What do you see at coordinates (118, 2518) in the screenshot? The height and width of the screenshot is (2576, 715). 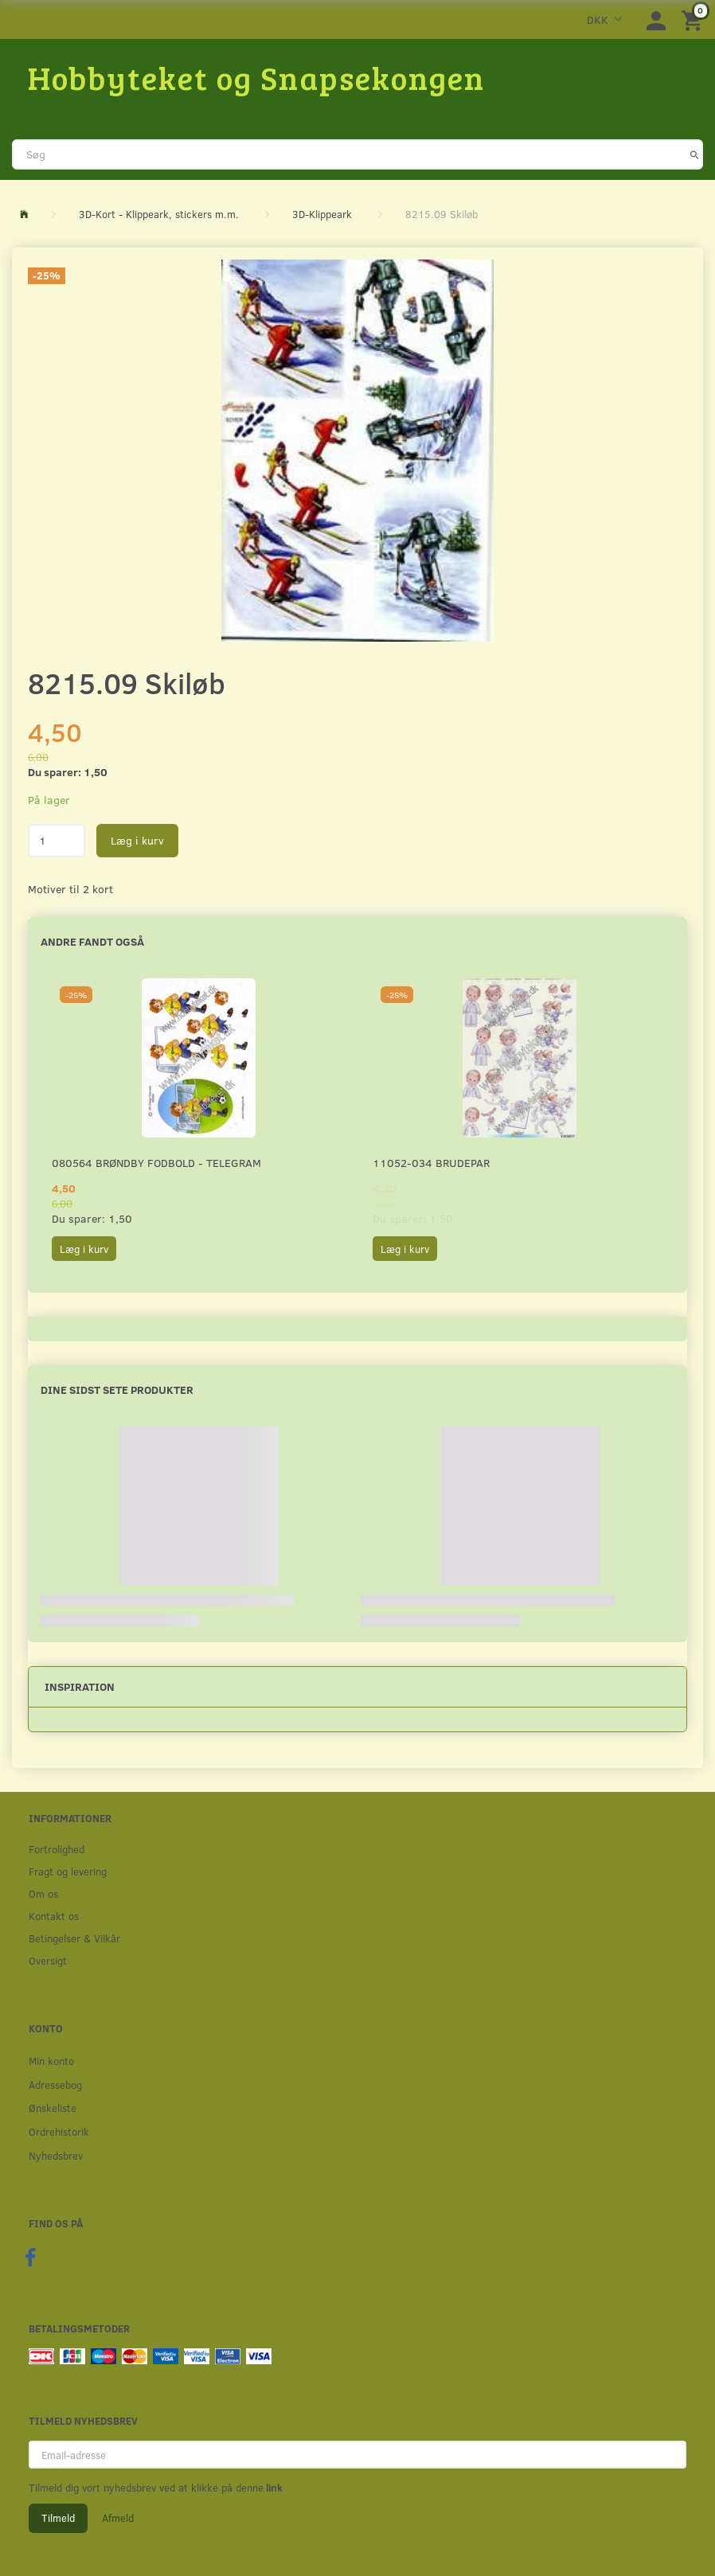 I see `Afmeld` at bounding box center [118, 2518].